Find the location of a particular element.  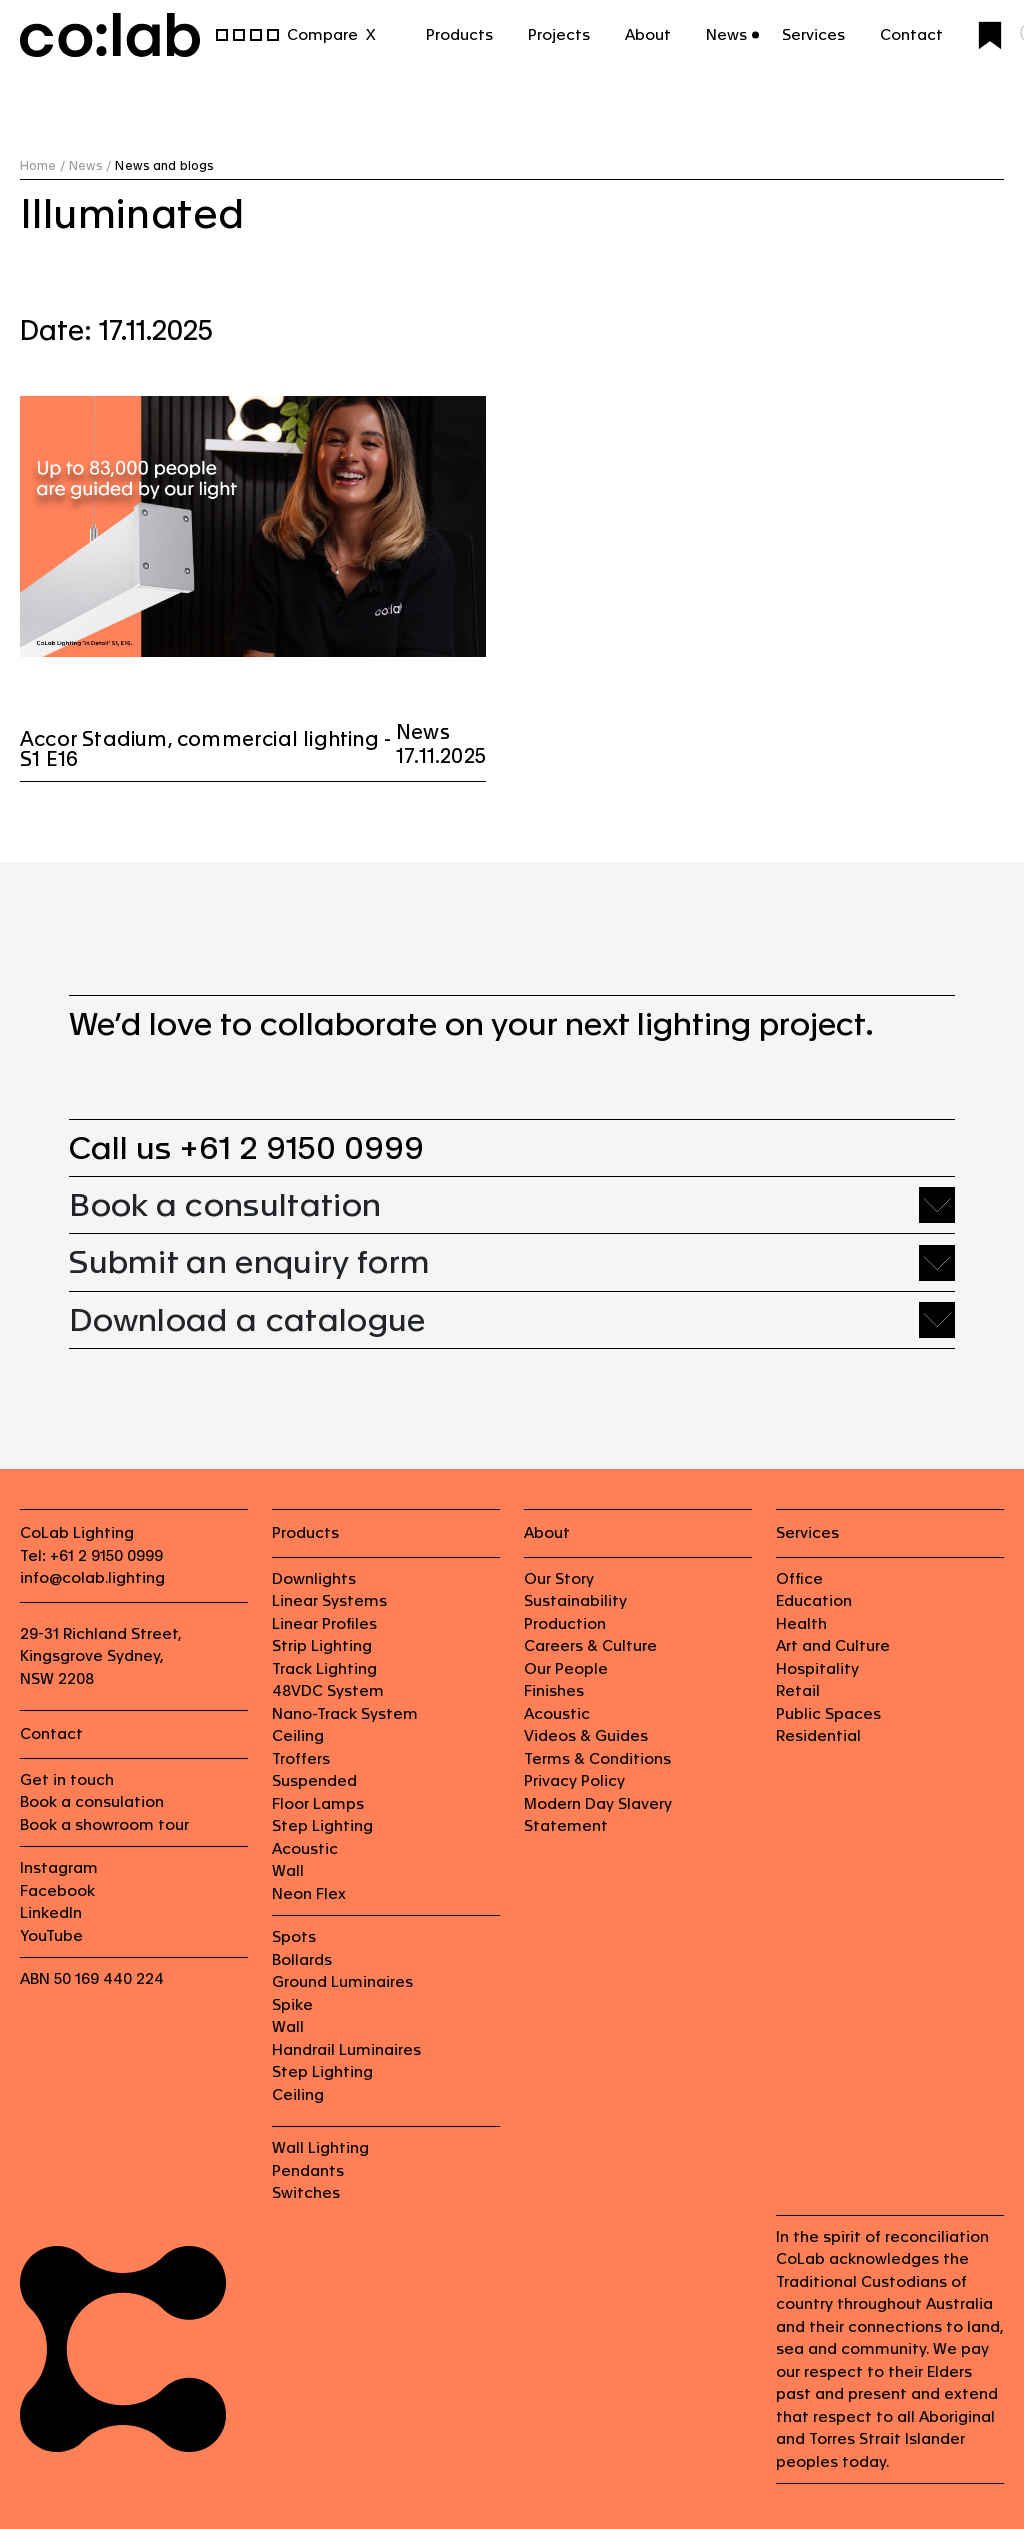

Bollards is located at coordinates (302, 1959).